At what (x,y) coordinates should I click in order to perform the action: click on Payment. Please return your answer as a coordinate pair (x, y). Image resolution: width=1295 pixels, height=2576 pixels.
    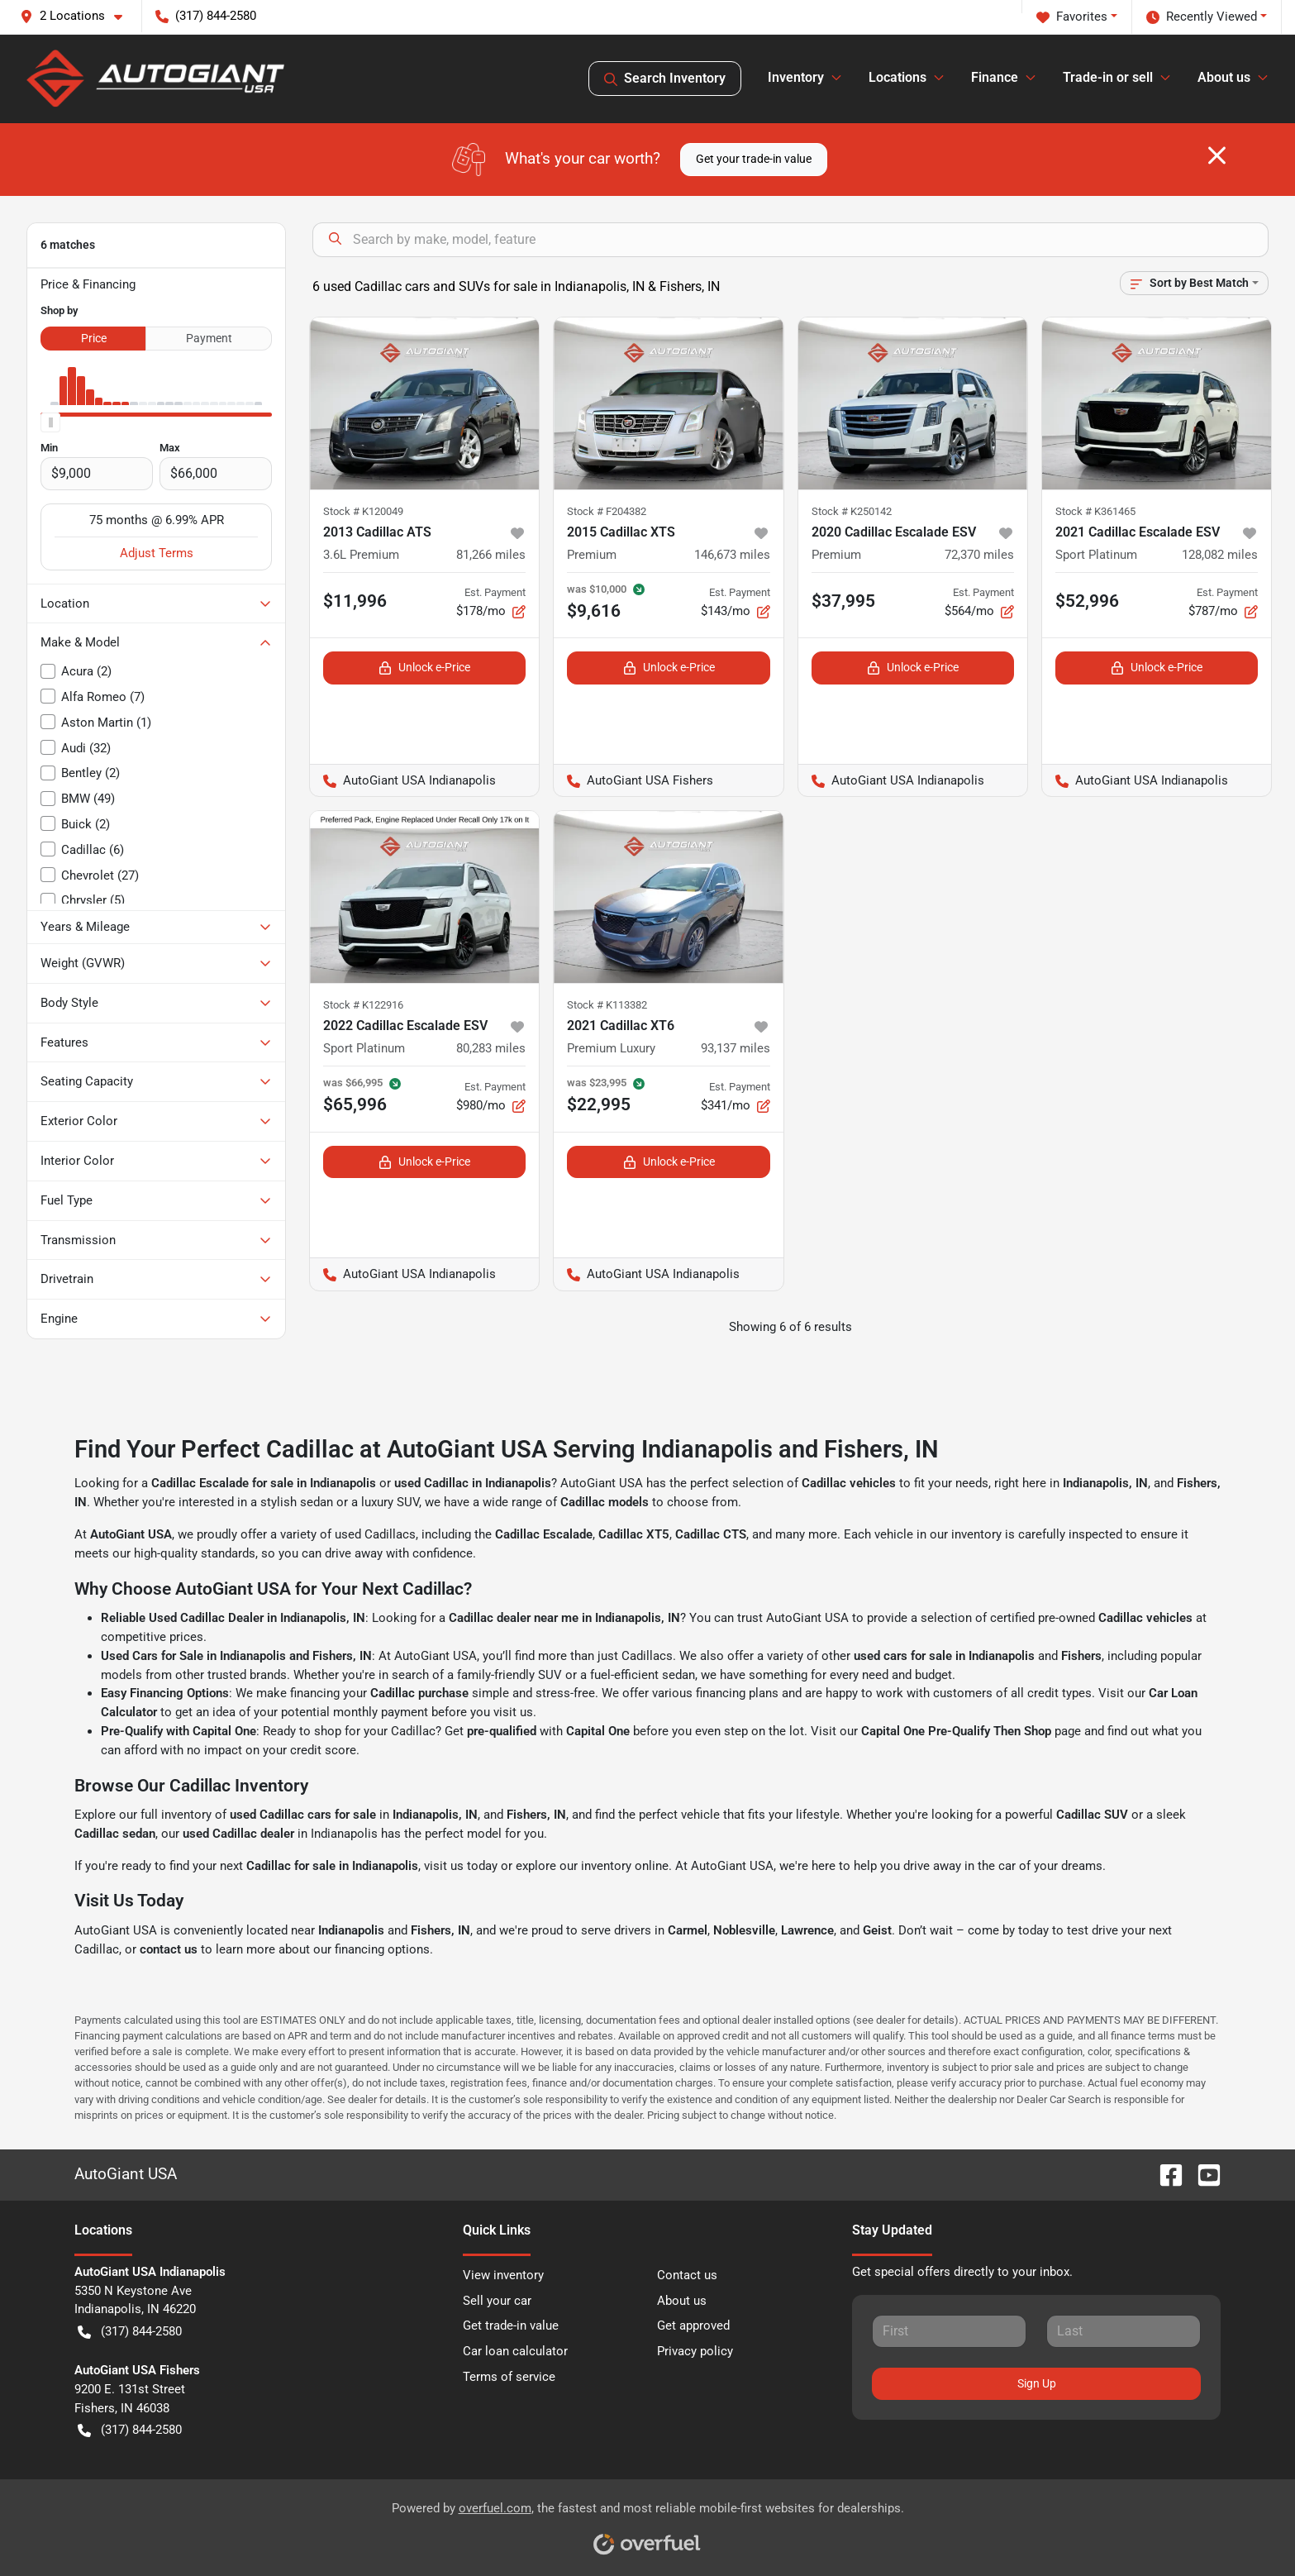
    Looking at the image, I should click on (209, 338).